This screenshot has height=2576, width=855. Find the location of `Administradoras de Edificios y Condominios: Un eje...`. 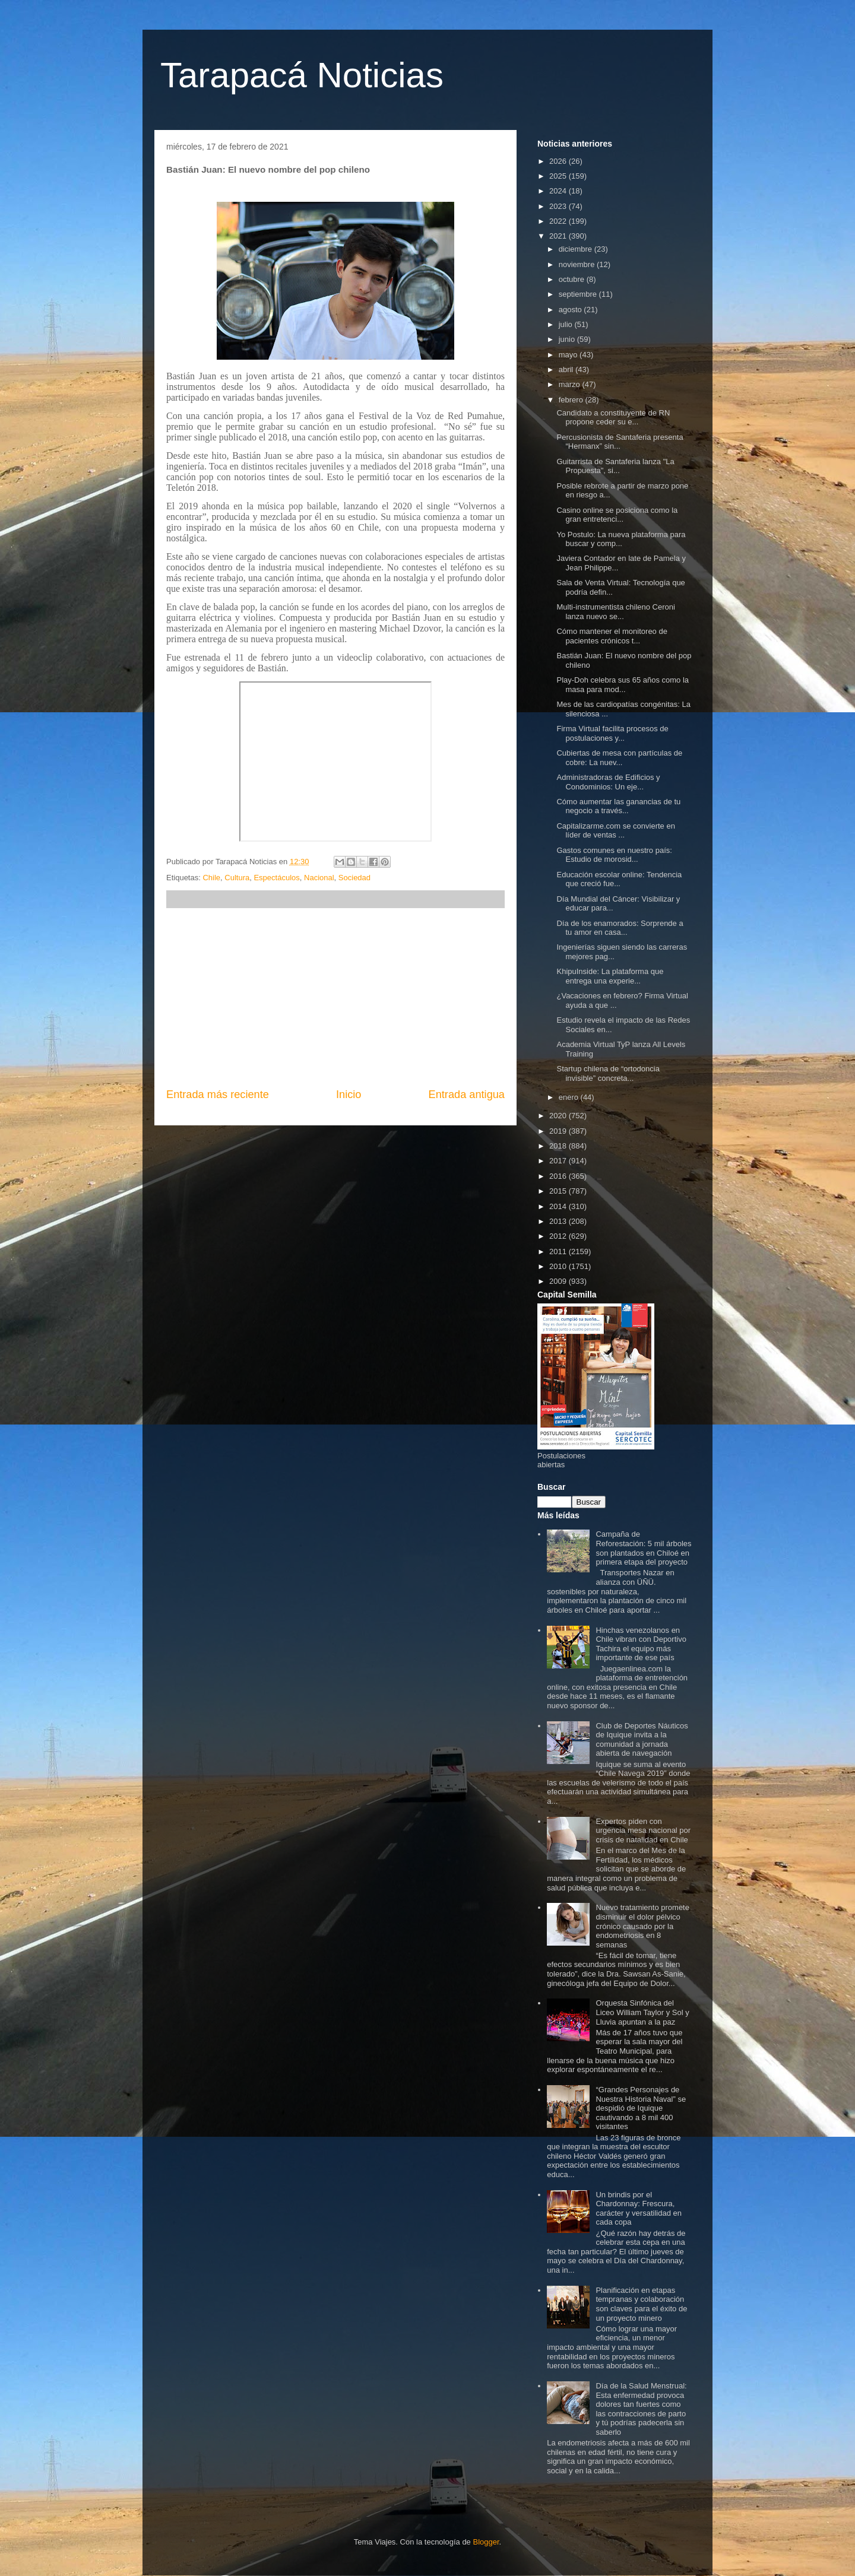

Administradoras de Edificios y Condominios: Un eje... is located at coordinates (608, 782).